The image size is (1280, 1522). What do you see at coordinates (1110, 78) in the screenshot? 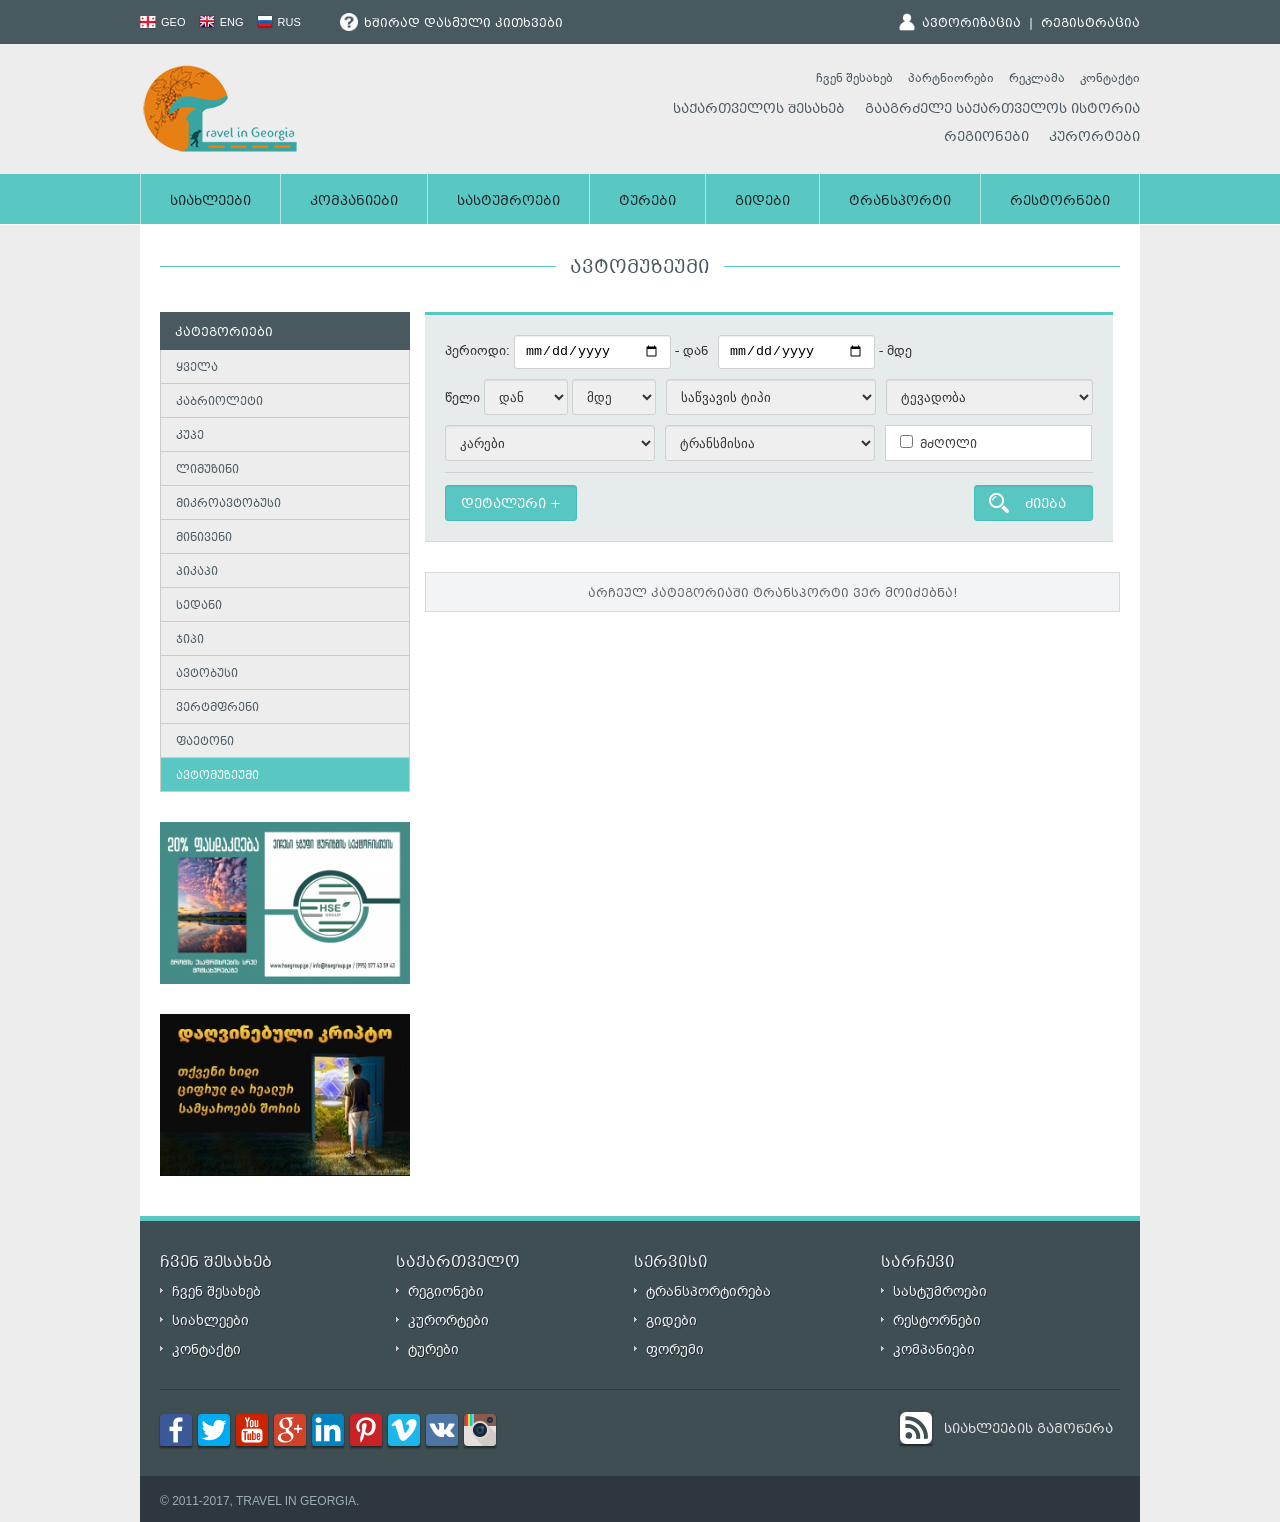
I see `კონტაქტი` at bounding box center [1110, 78].